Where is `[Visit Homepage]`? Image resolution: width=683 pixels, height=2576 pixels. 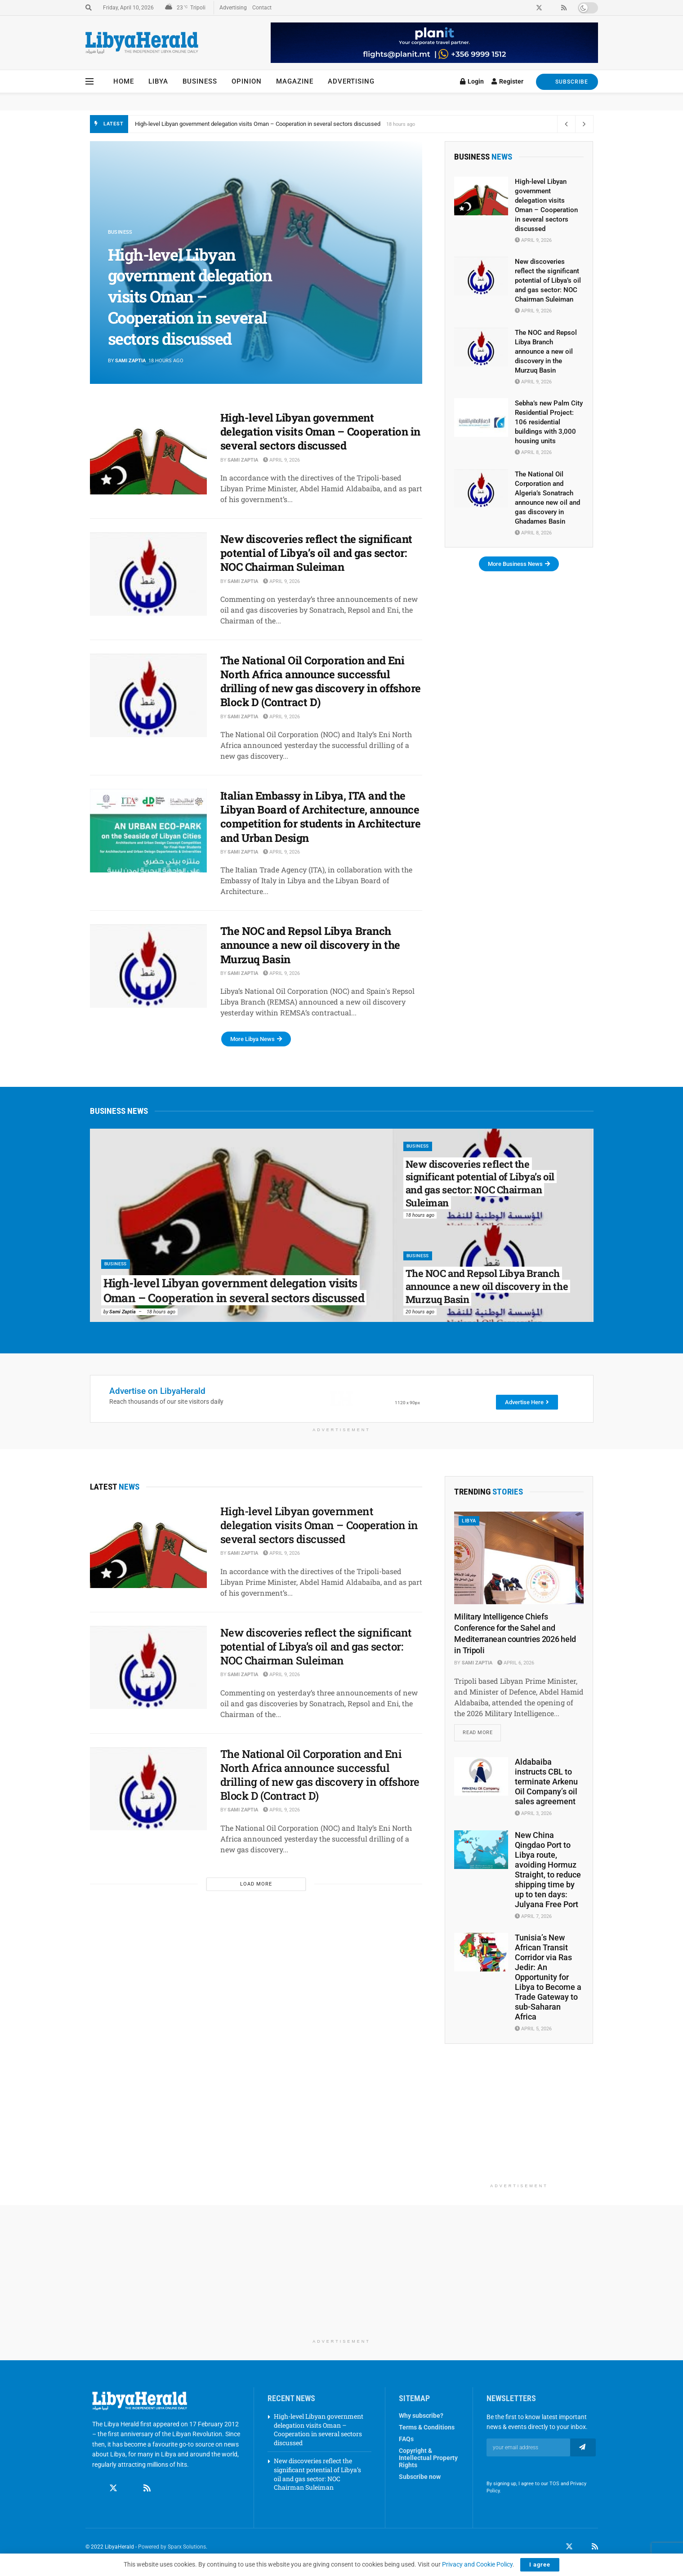
[Visit Homepage] is located at coordinates (141, 43).